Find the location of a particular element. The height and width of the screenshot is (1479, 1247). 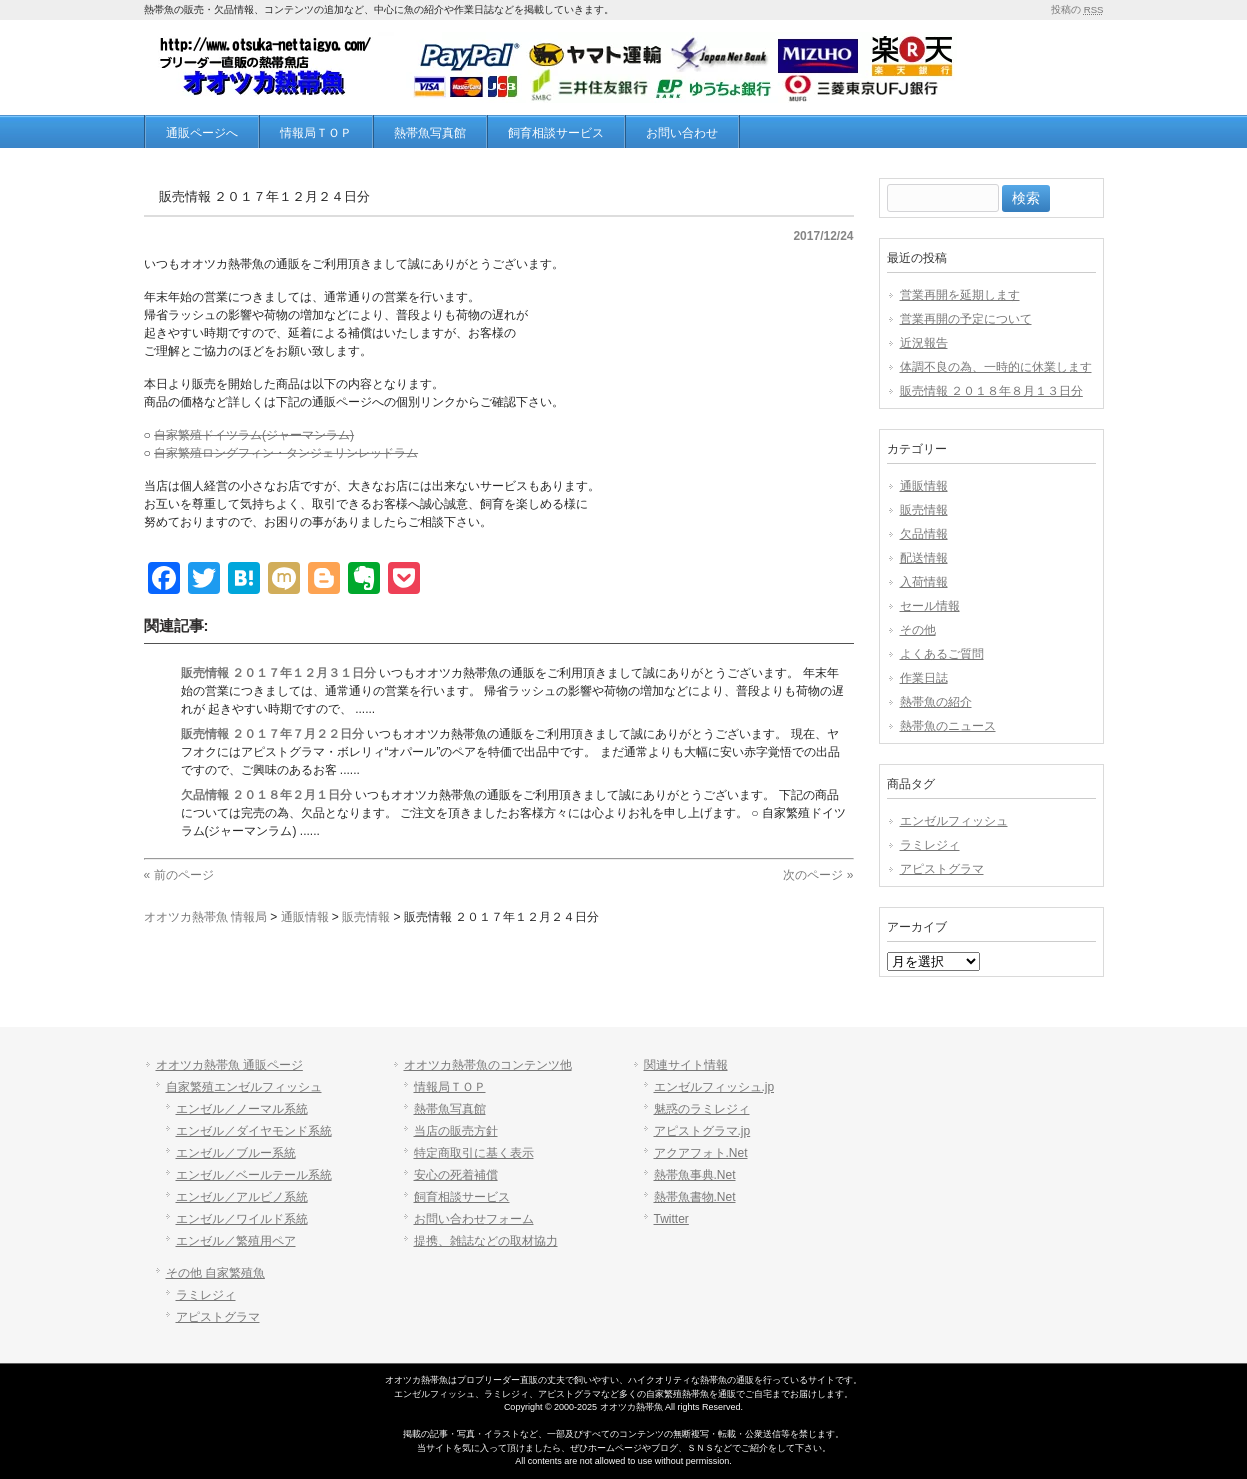

飼育相談サービス is located at coordinates (462, 1197).